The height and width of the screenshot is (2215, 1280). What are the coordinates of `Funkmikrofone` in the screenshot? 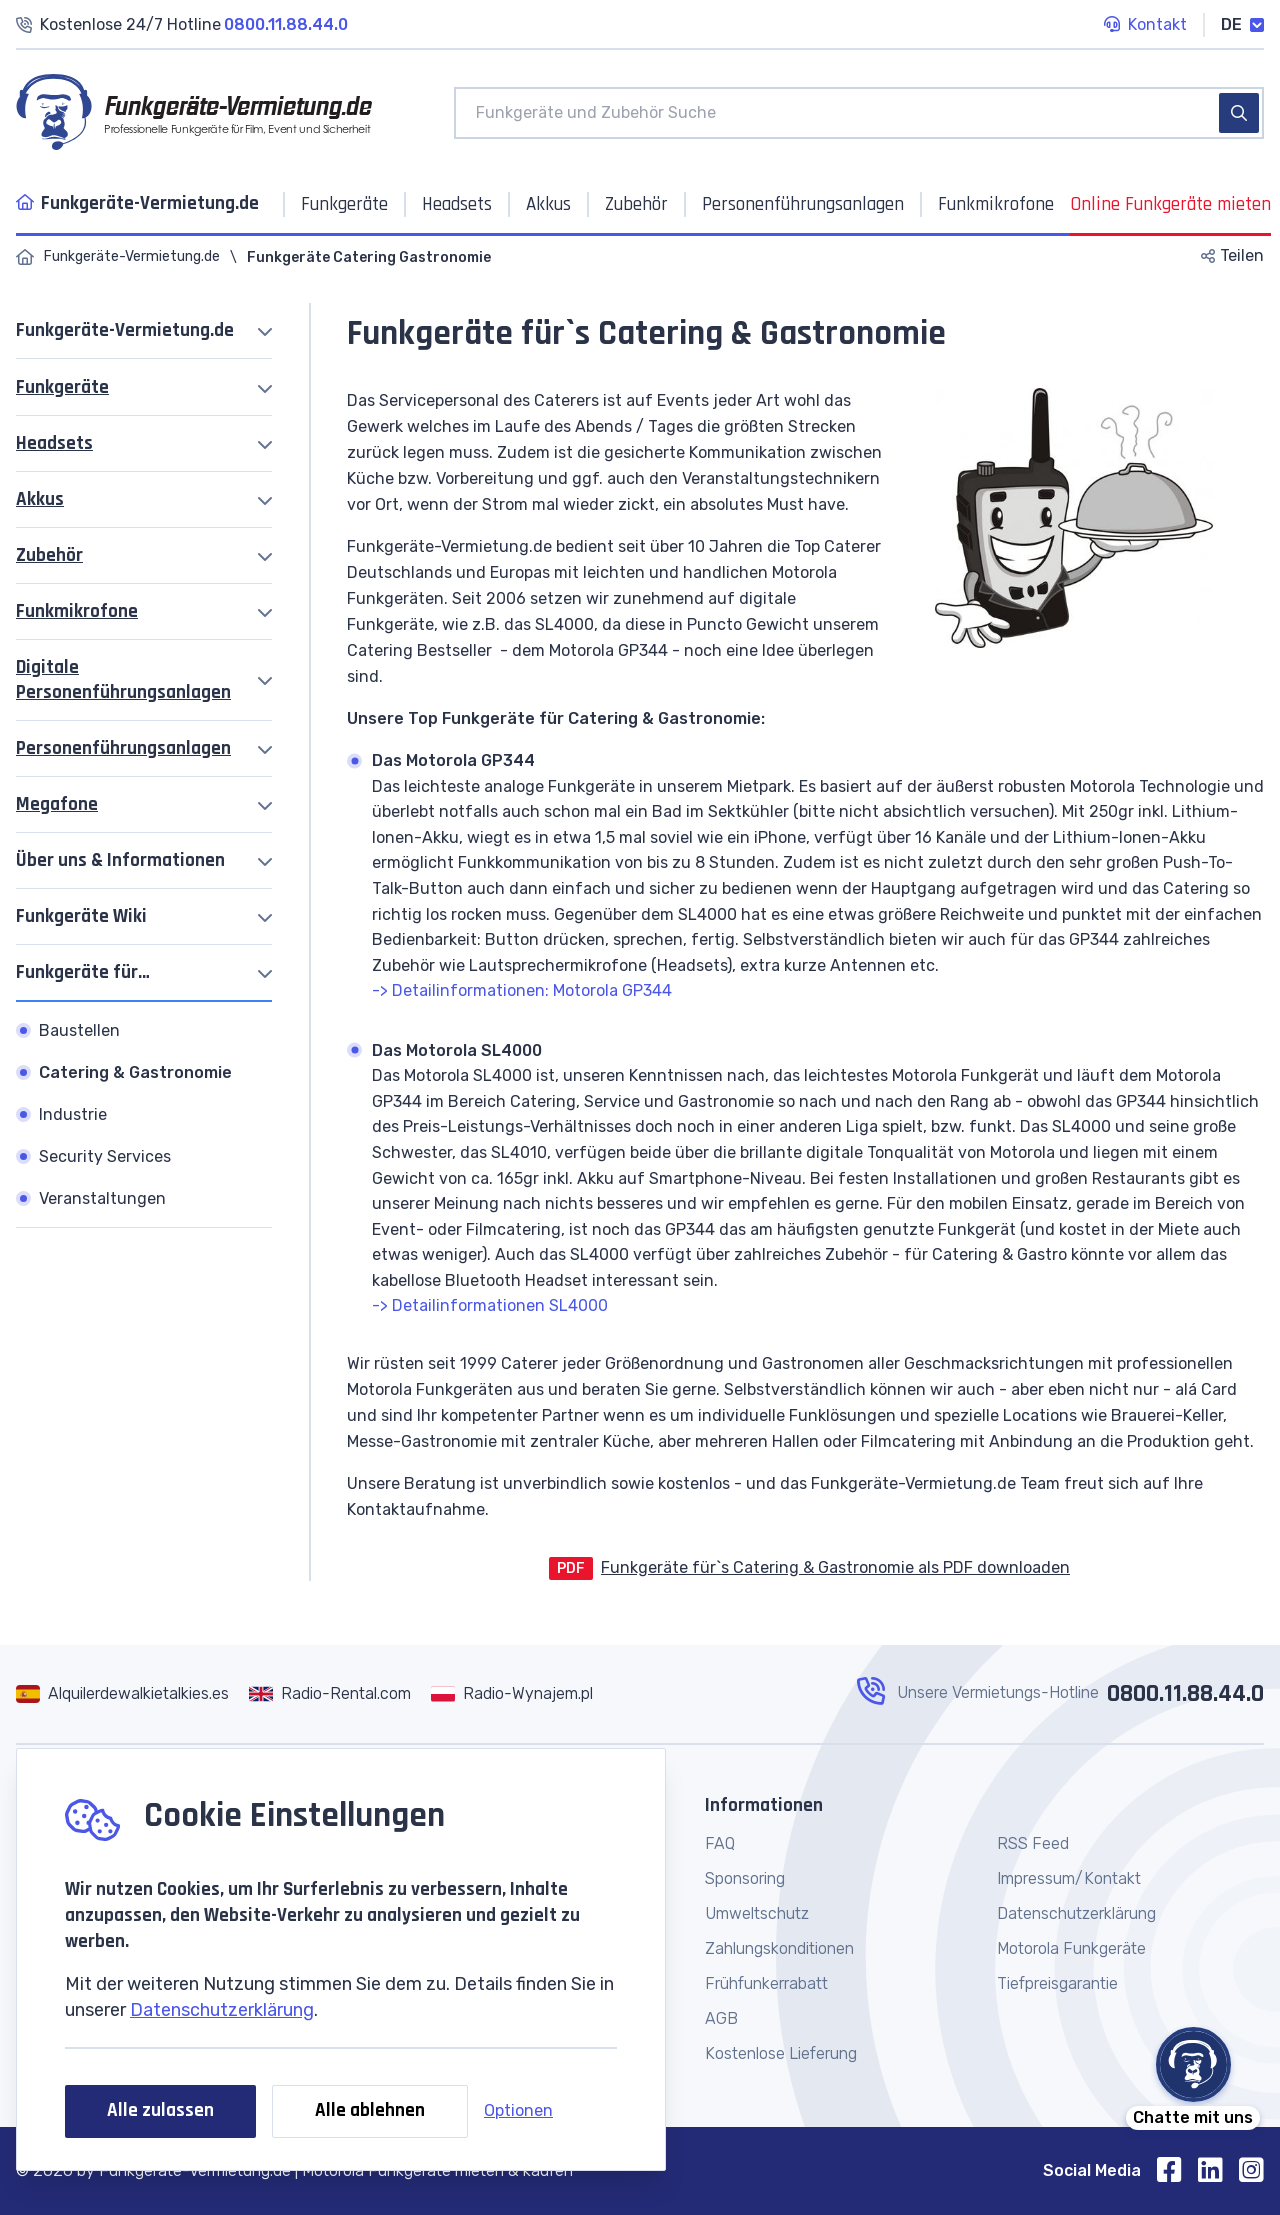 It's located at (77, 611).